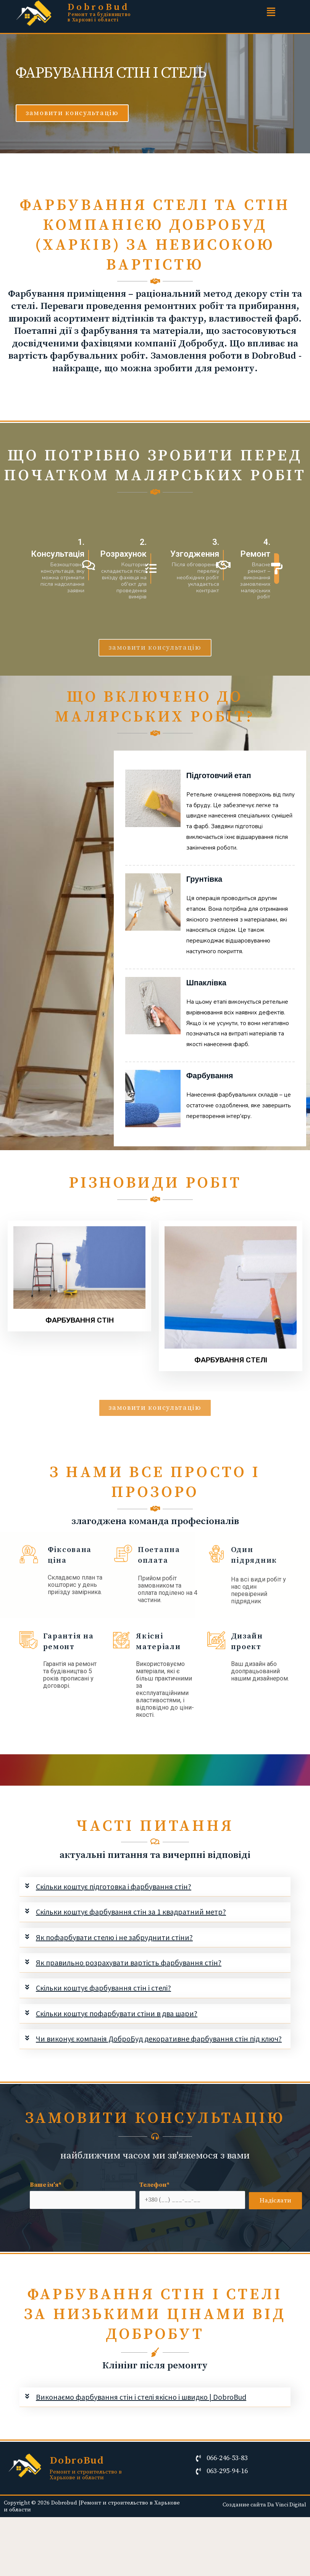 This screenshot has height=2576, width=310. I want to click on Скільки коштує фарбування стін і стелі?, so click(103, 1988).